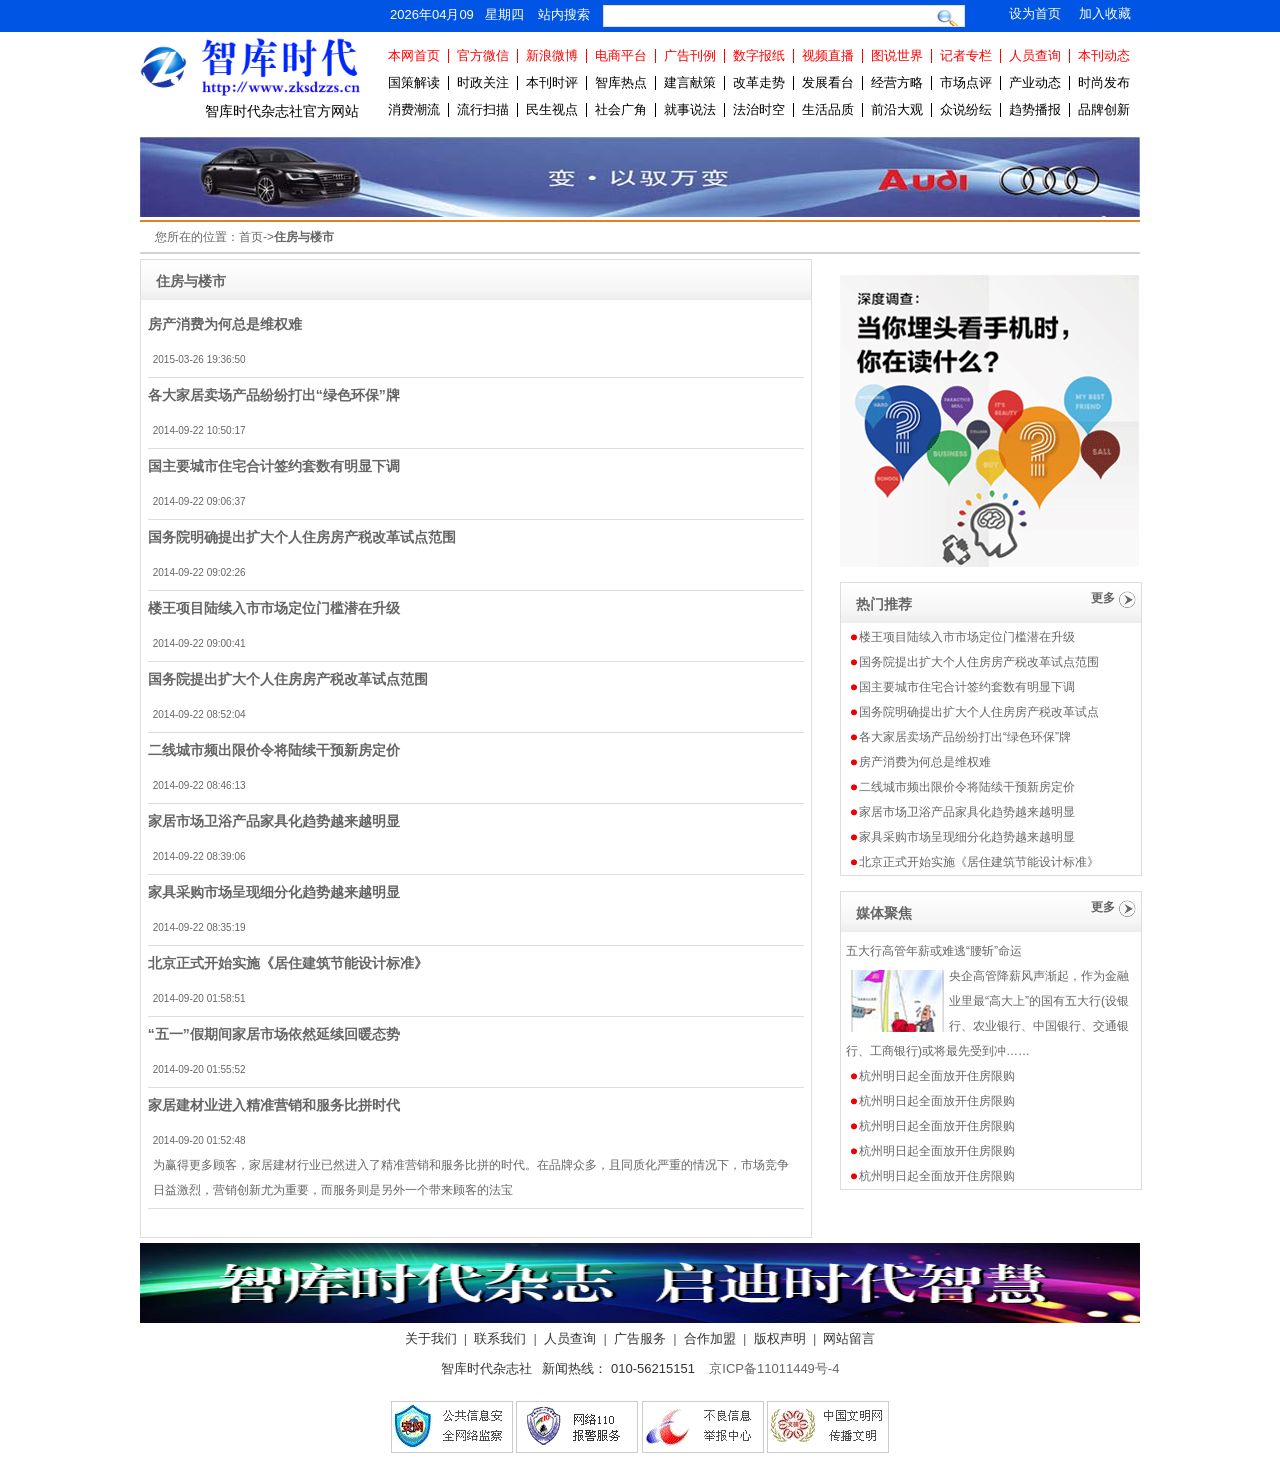 This screenshot has height=1462, width=1280. What do you see at coordinates (828, 109) in the screenshot?
I see `生活品质` at bounding box center [828, 109].